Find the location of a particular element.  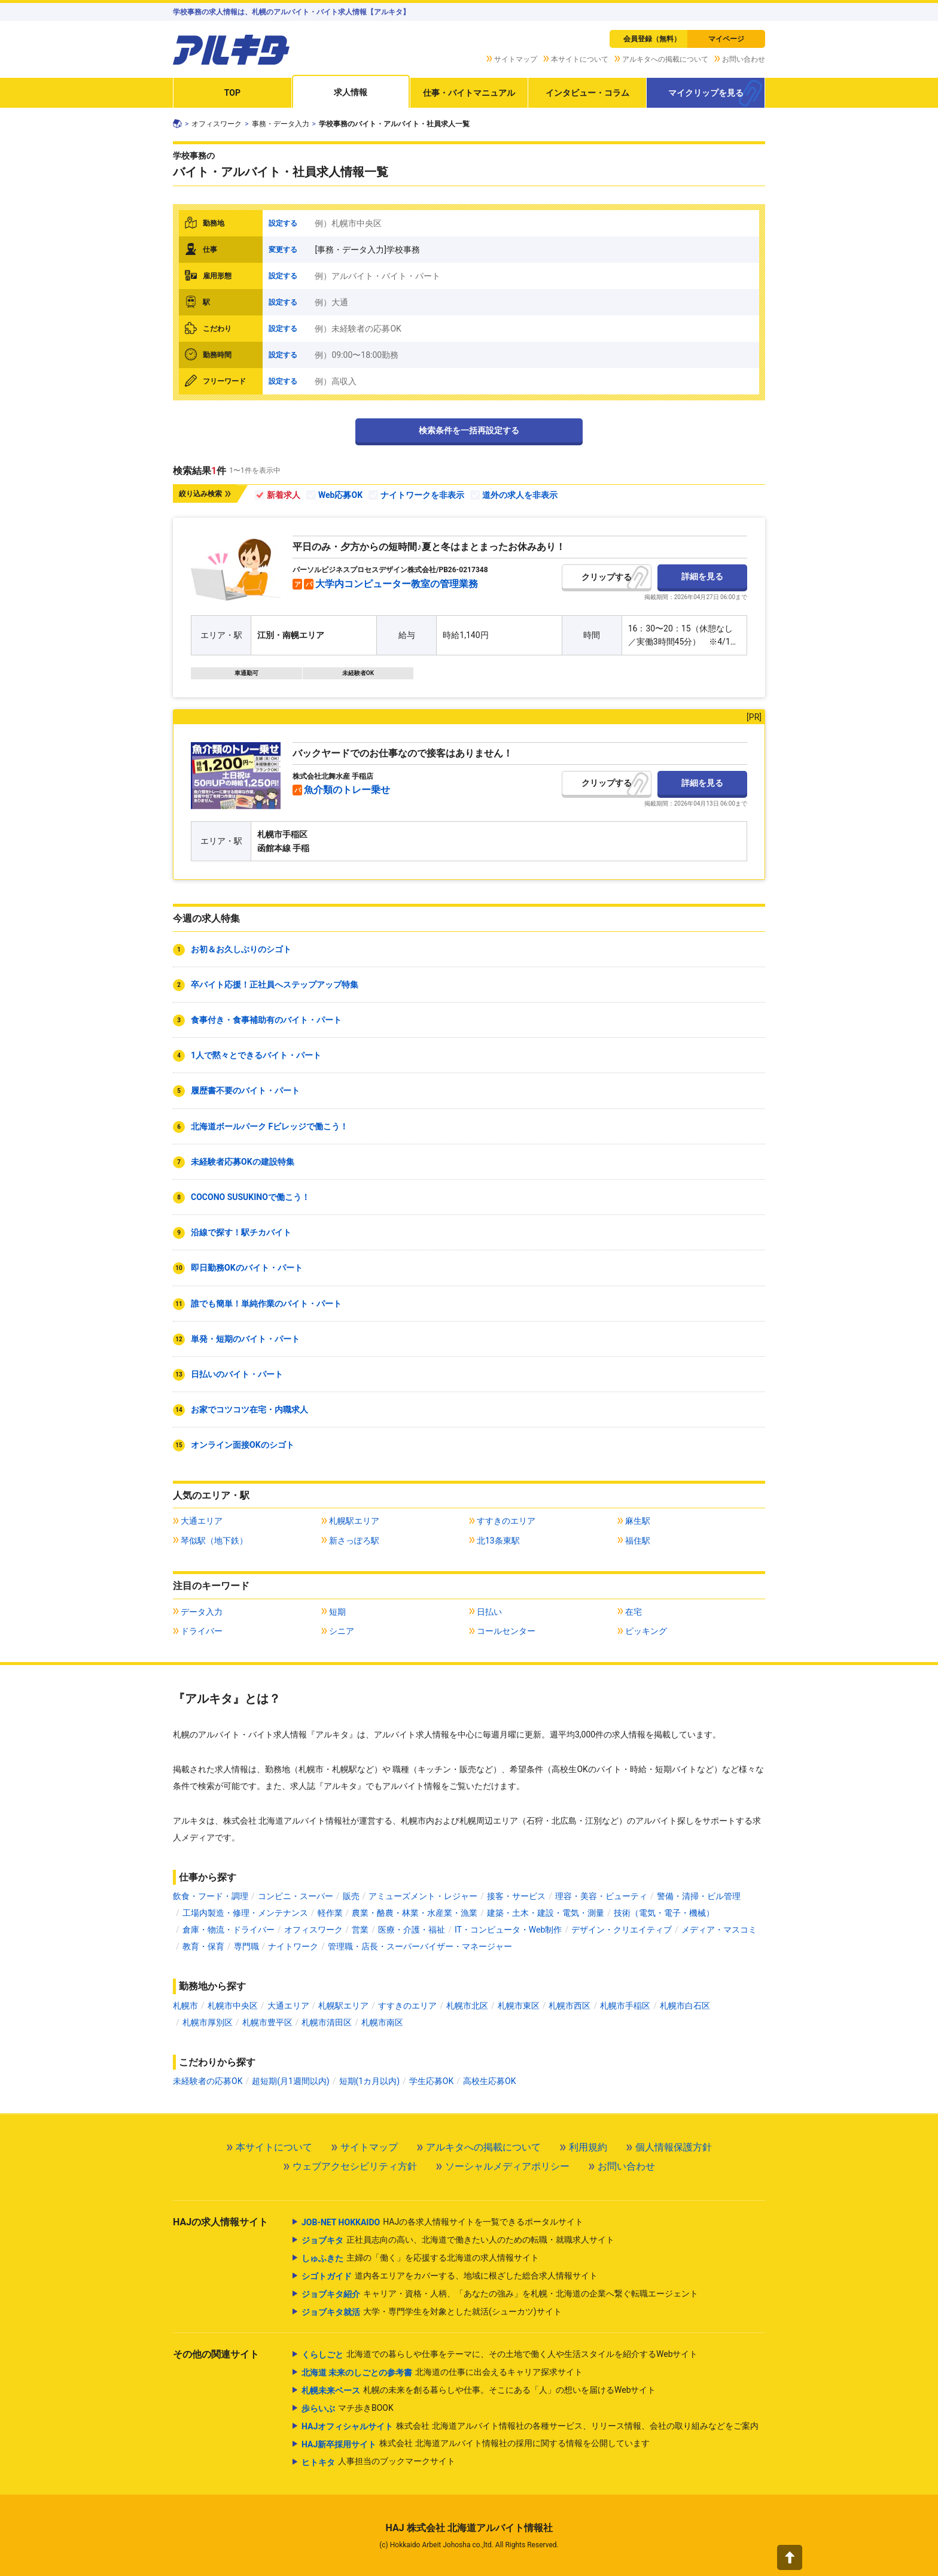

メディア・マスコミ is located at coordinates (719, 1929).